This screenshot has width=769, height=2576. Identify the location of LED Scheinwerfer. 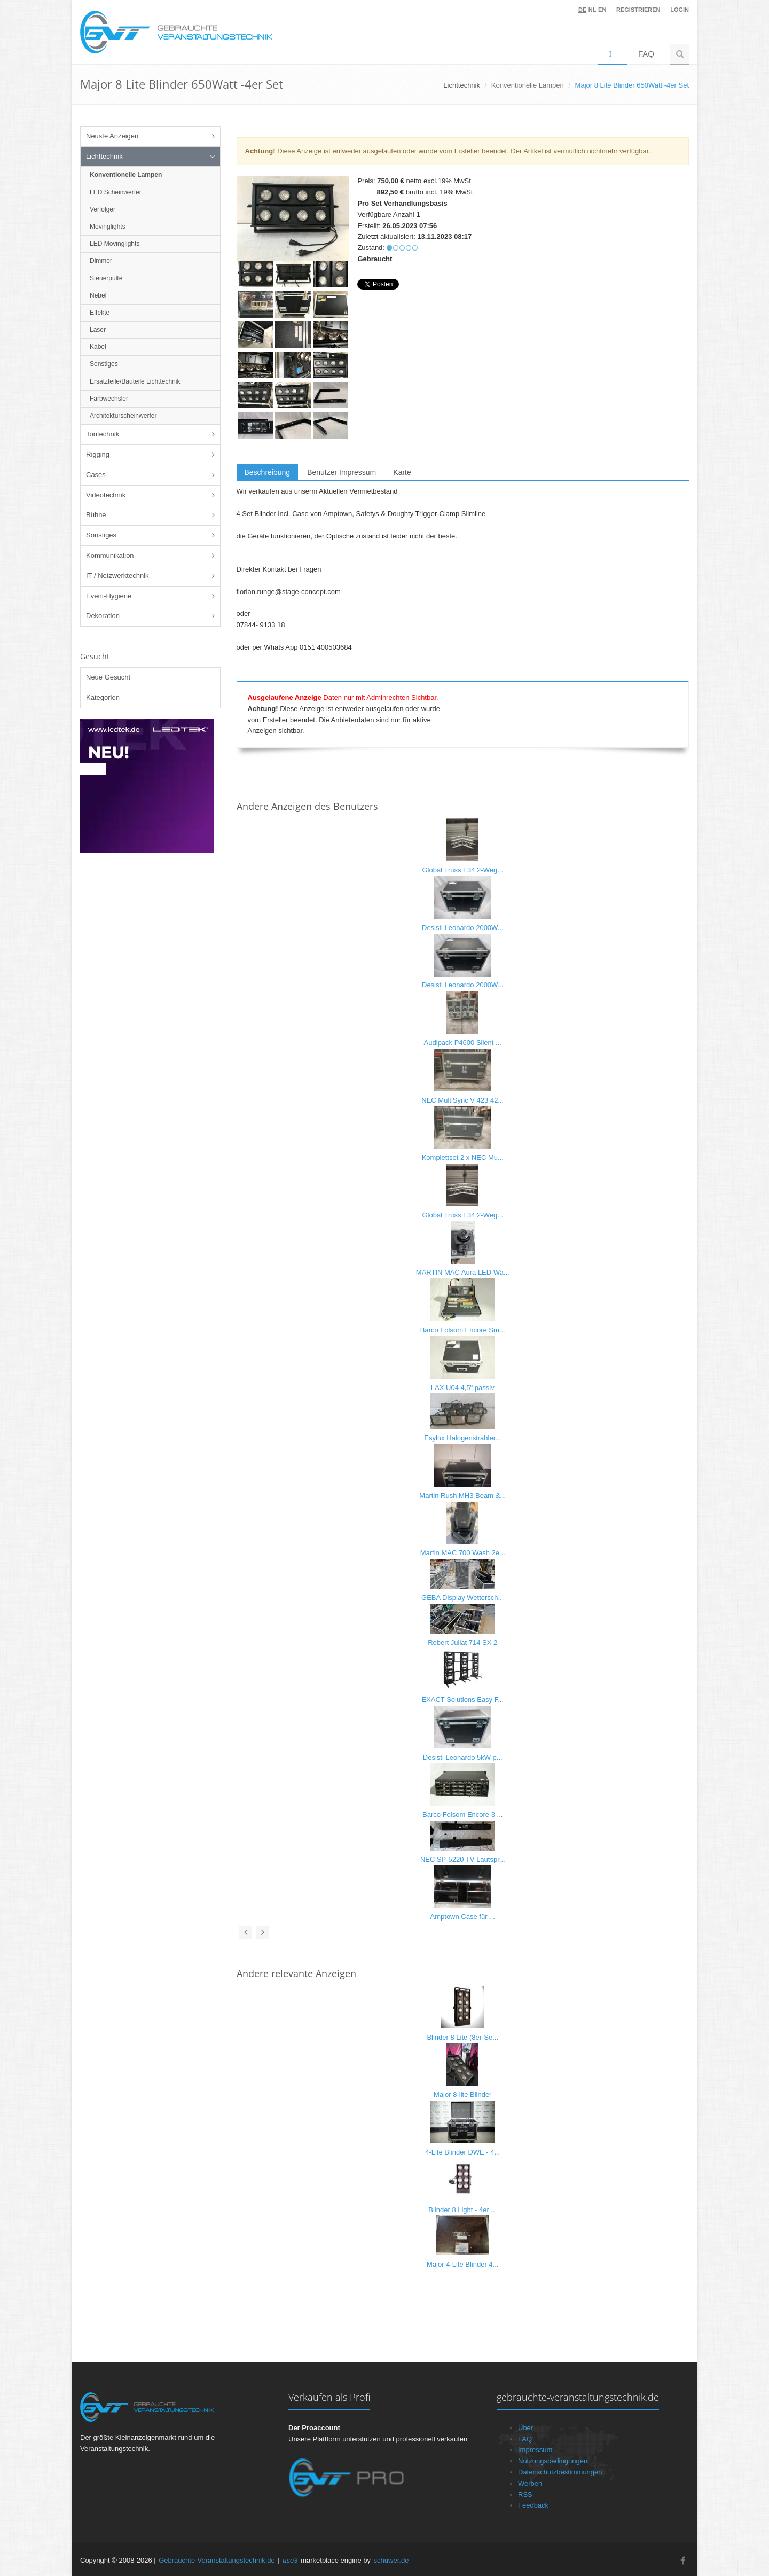
(116, 192).